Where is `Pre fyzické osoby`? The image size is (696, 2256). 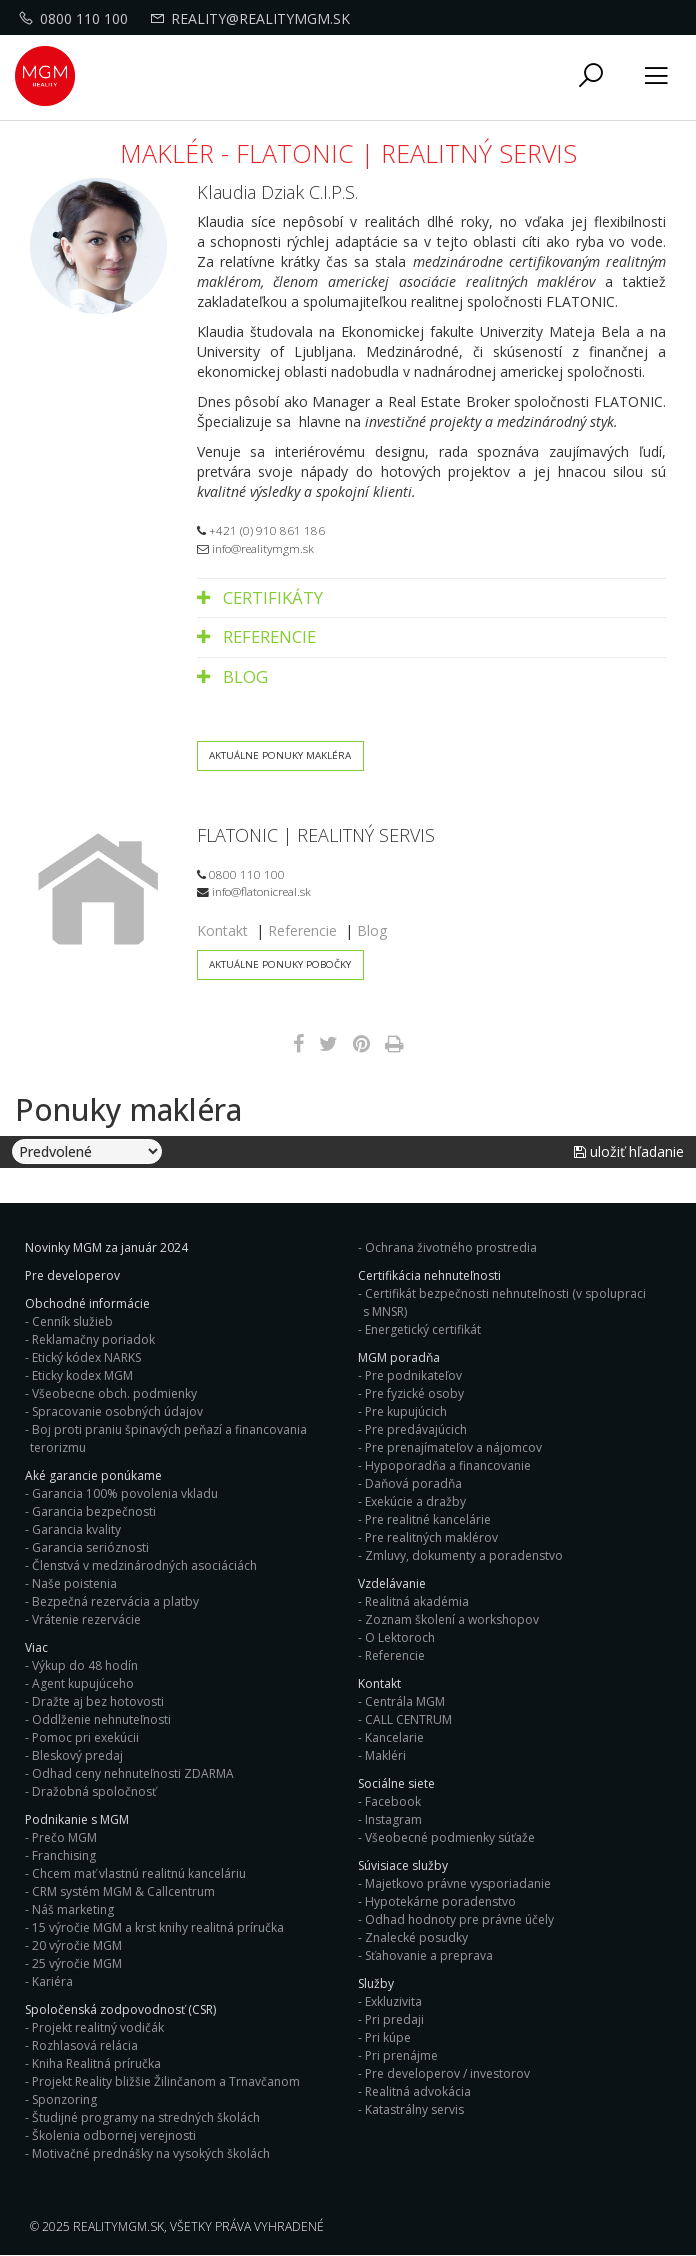 Pre fyzické osoby is located at coordinates (414, 1393).